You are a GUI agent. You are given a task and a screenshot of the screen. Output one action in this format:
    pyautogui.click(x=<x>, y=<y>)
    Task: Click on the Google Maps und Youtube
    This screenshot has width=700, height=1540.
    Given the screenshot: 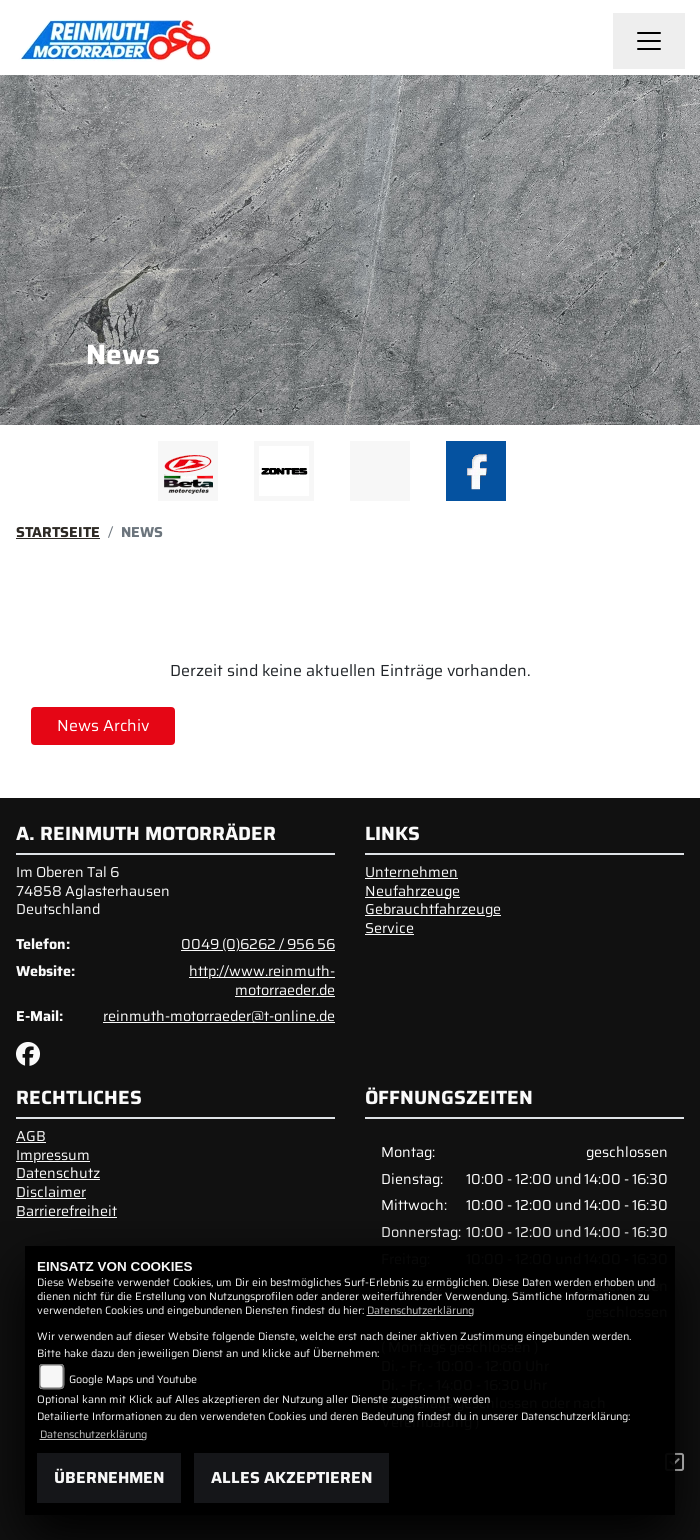 What is the action you would take?
    pyautogui.click(x=133, y=1379)
    